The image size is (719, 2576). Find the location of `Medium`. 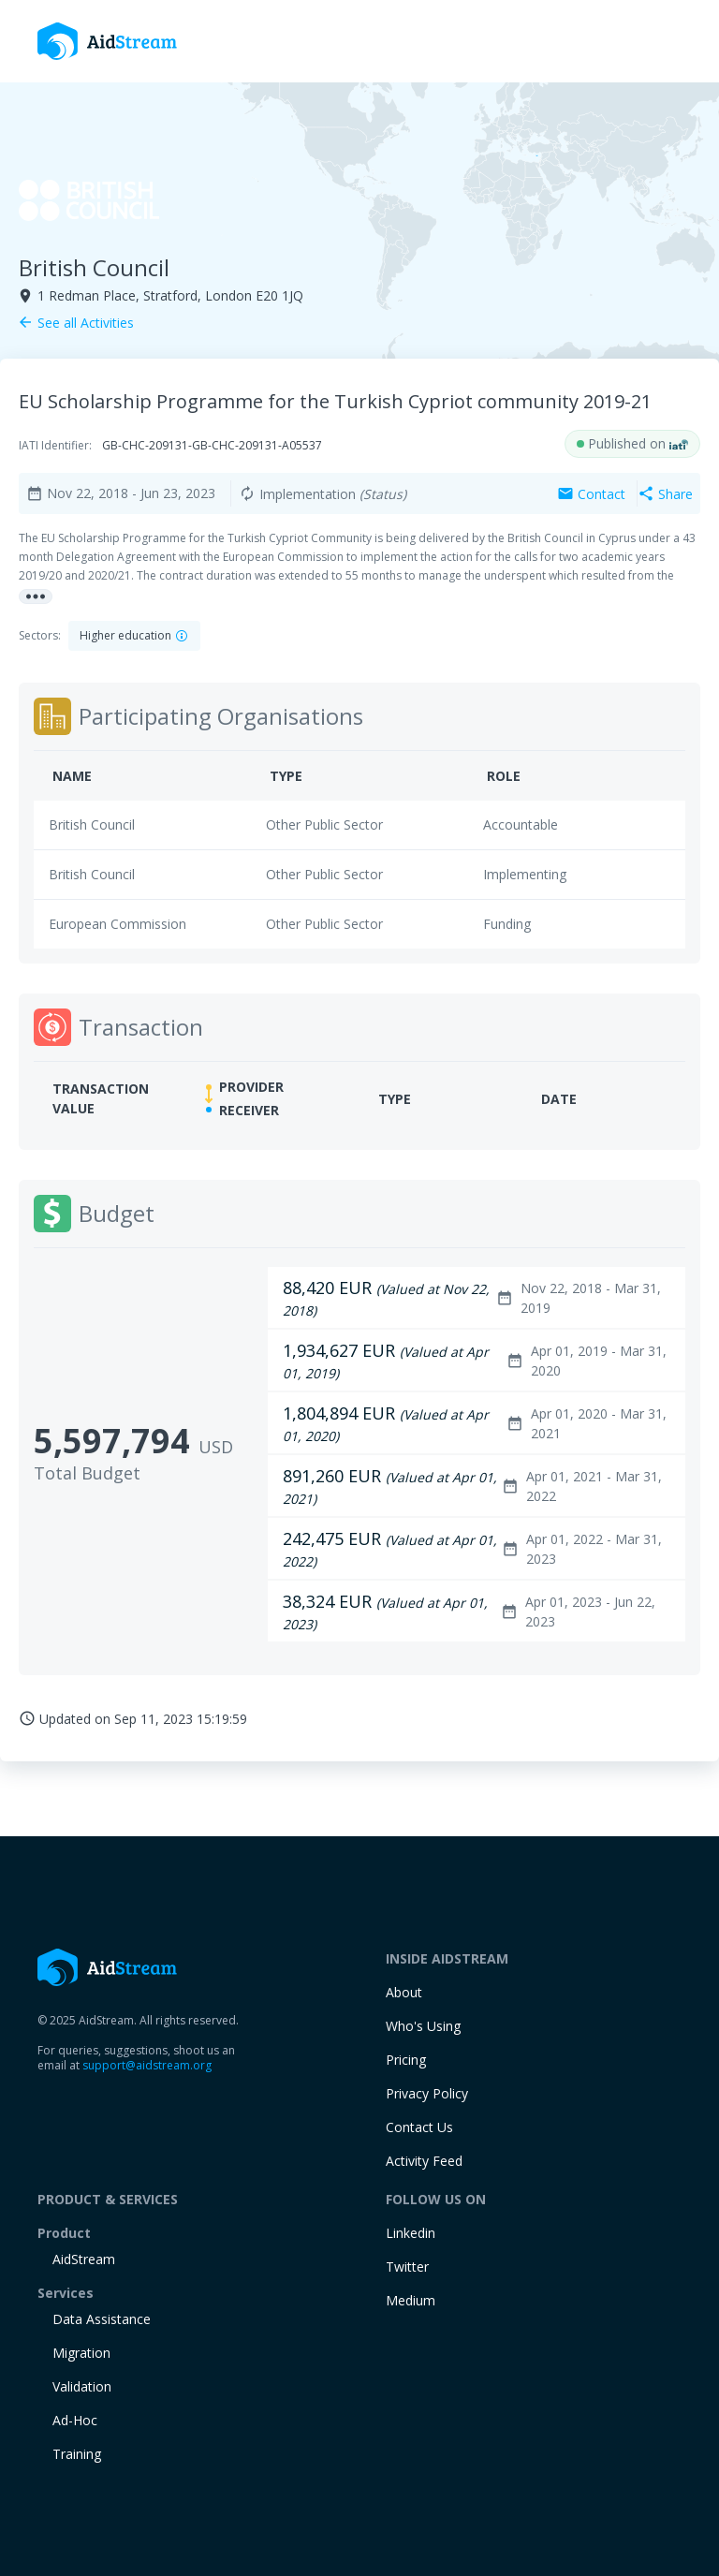

Medium is located at coordinates (410, 2300).